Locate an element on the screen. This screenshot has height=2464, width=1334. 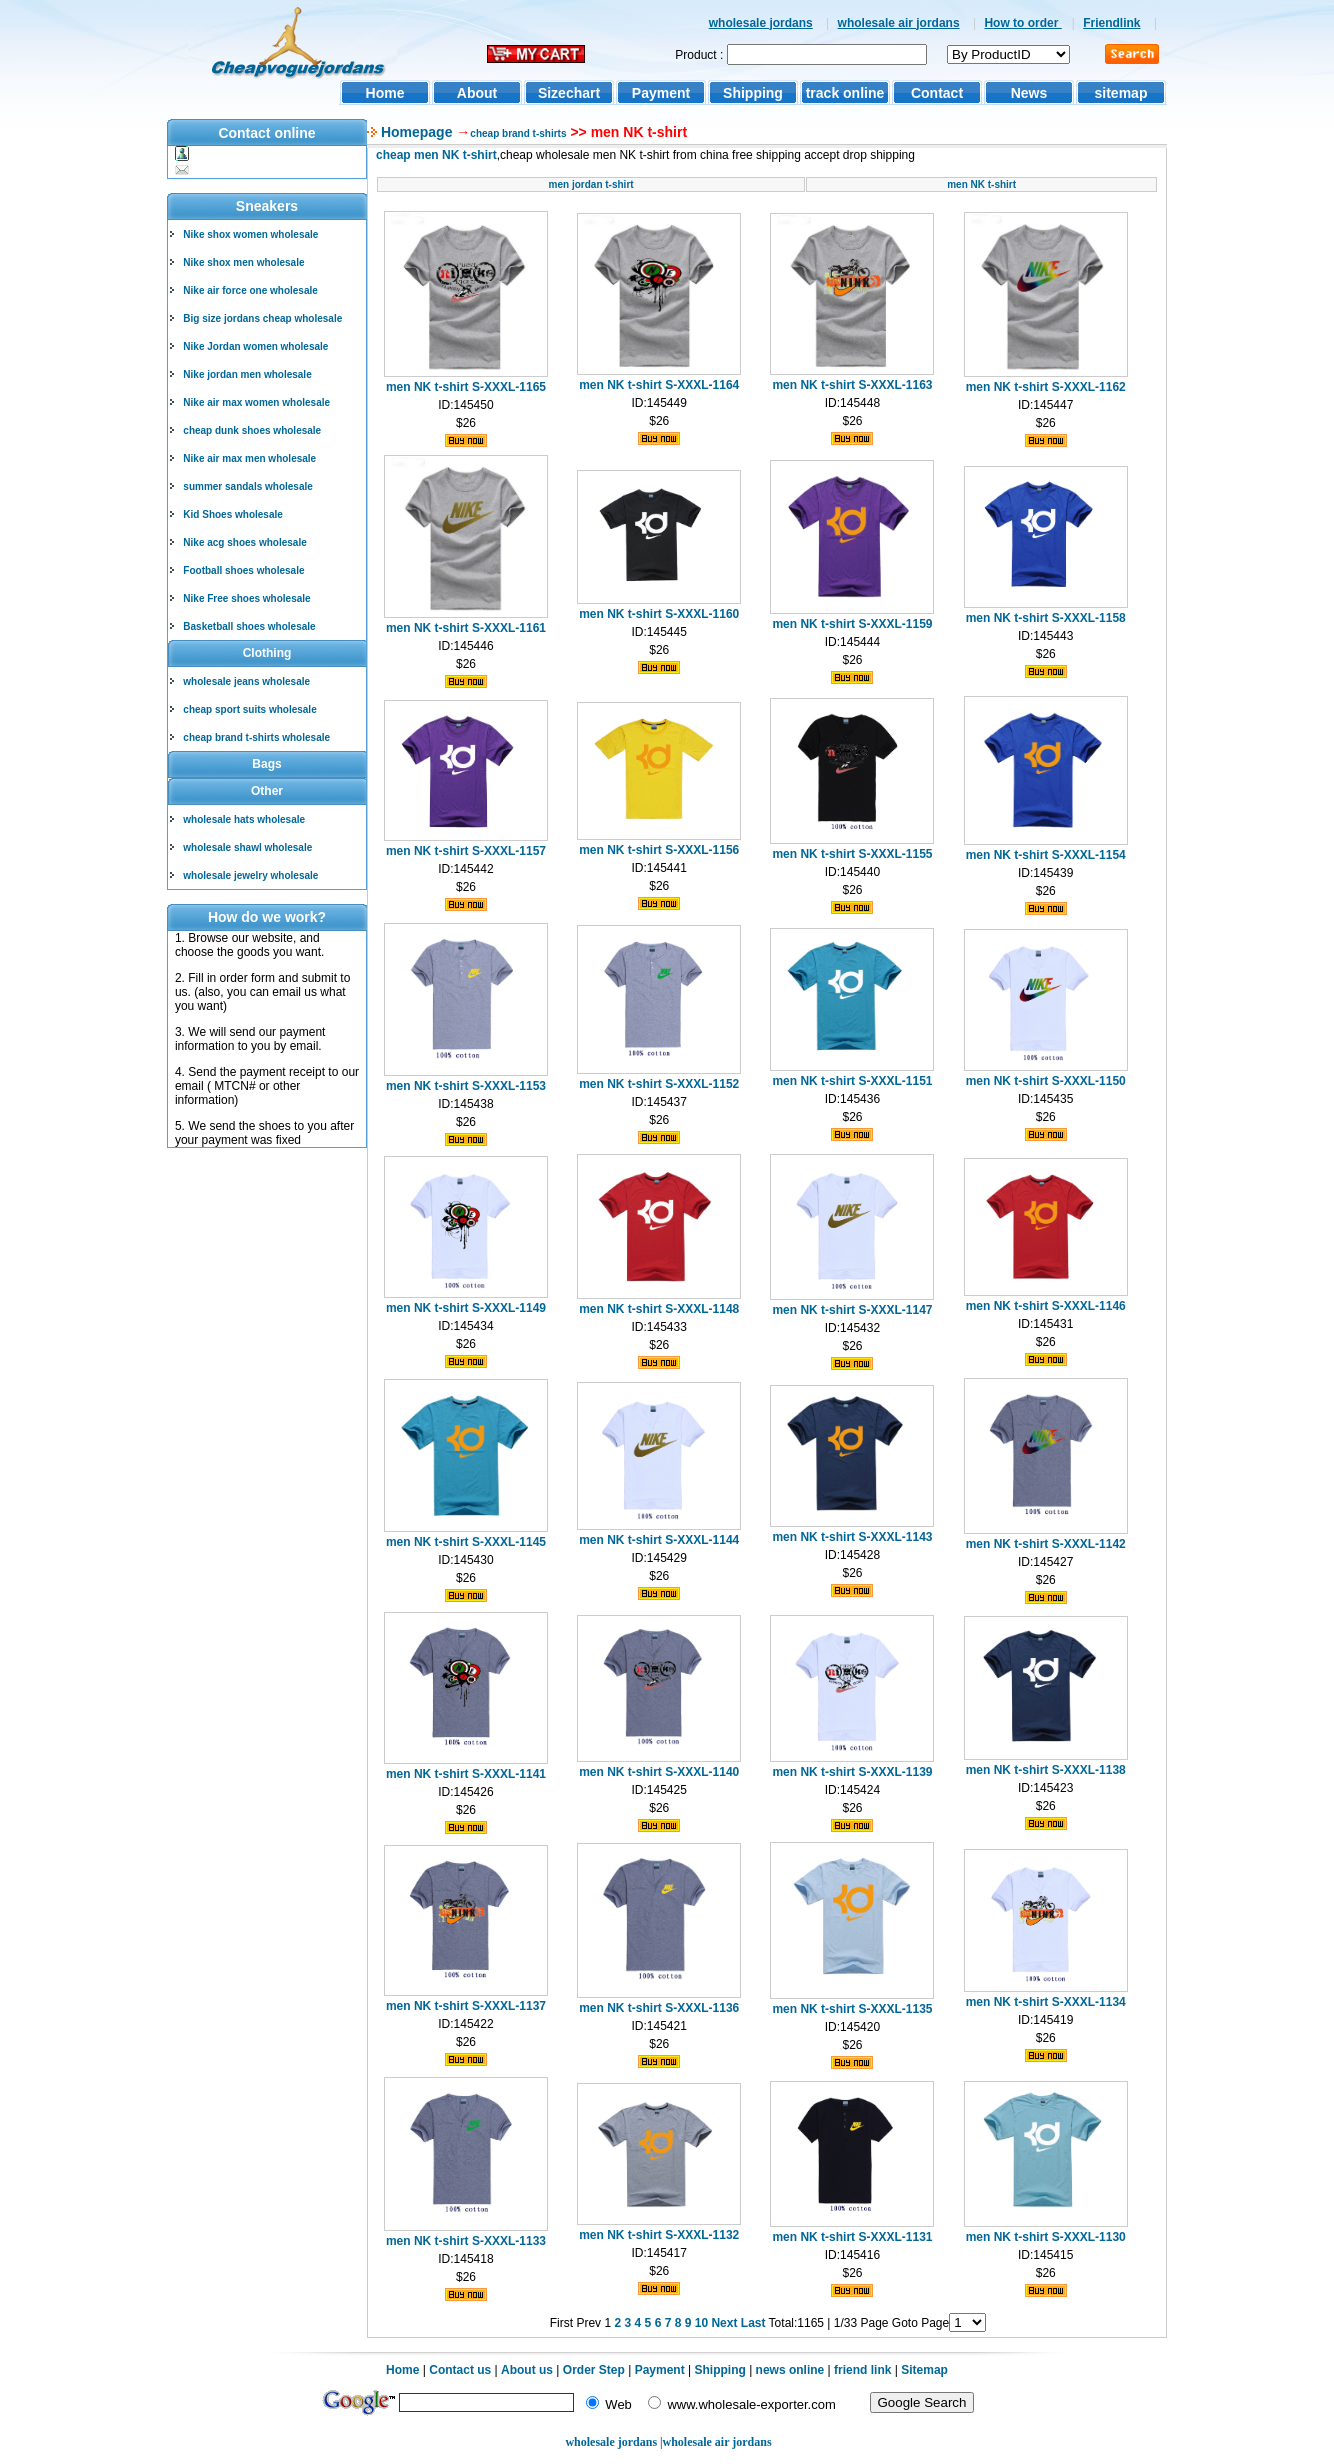
cheap brand t-shirts wholesale is located at coordinates (256, 737).